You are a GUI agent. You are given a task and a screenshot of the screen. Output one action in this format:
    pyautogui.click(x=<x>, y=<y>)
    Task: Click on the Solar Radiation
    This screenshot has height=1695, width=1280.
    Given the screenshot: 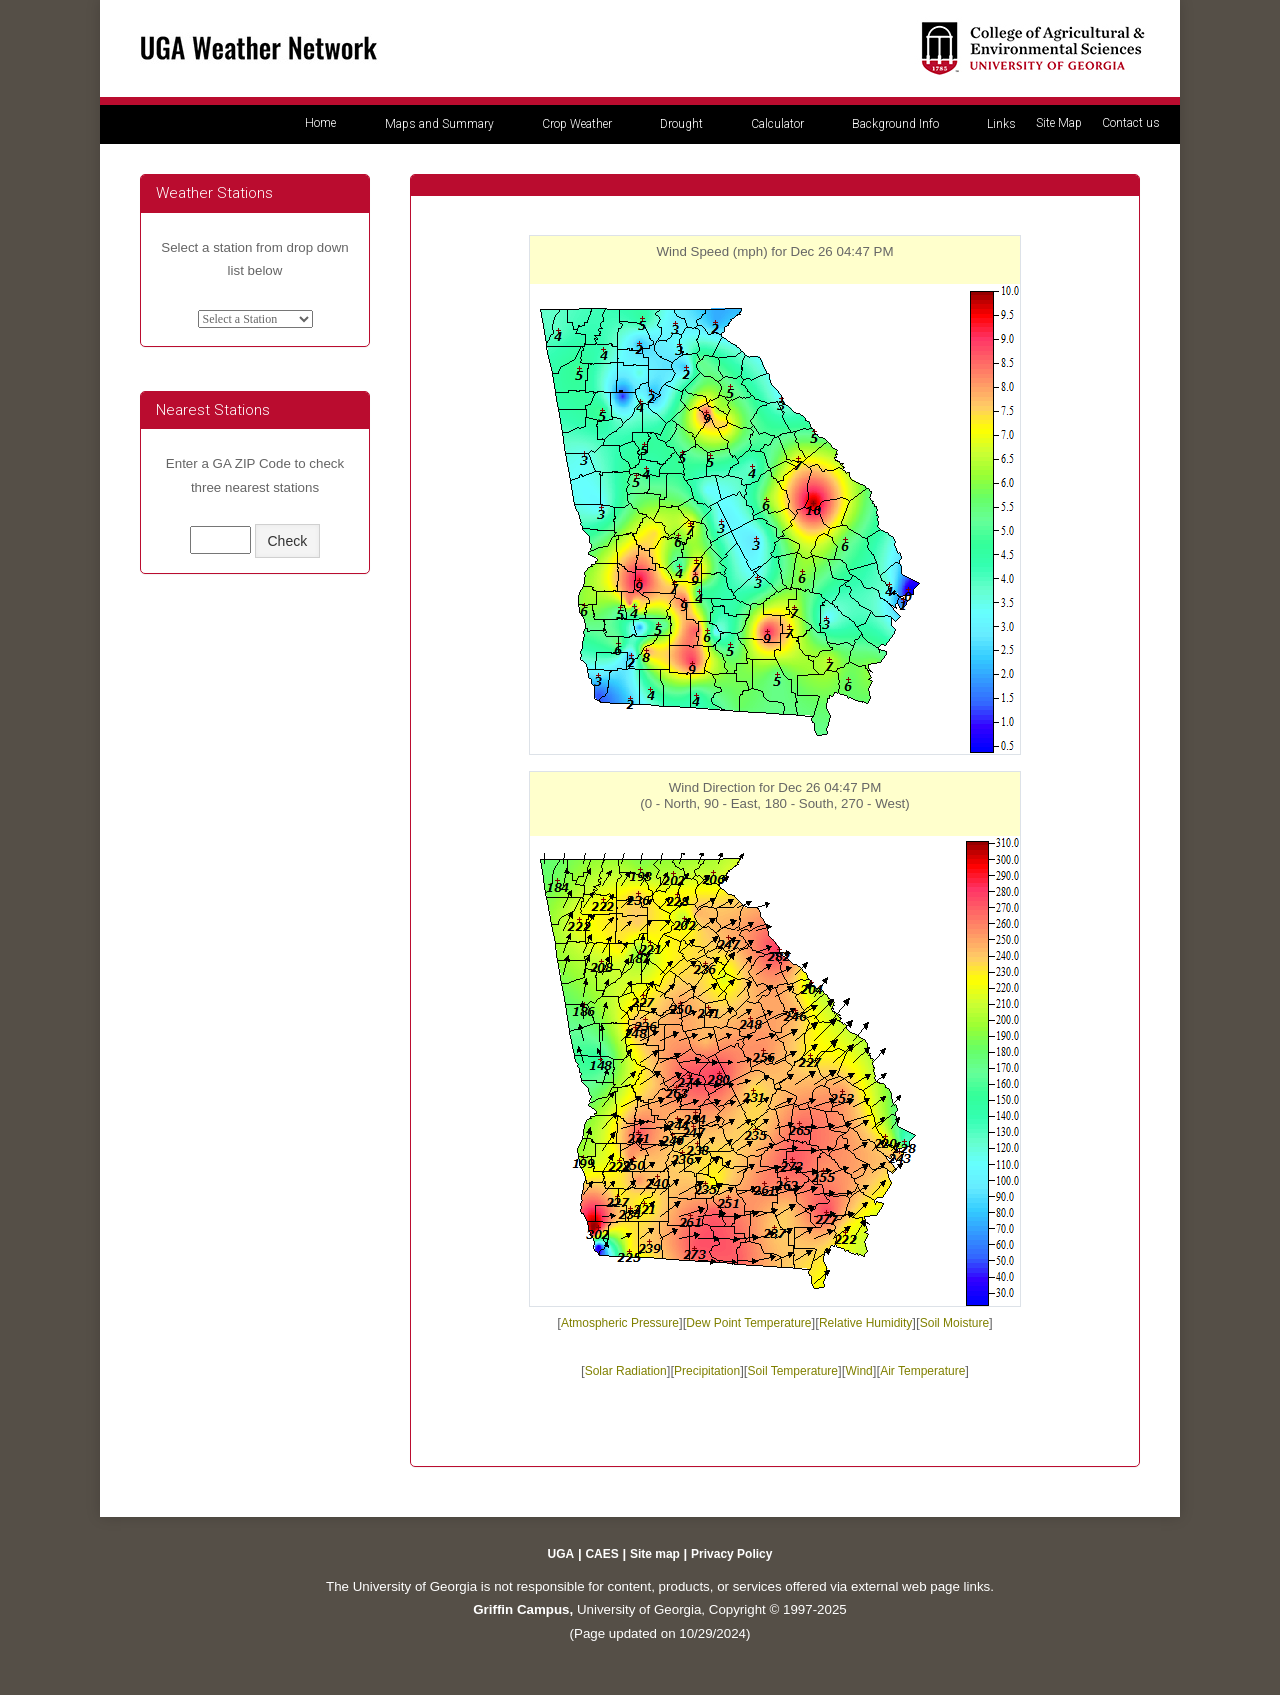 What is the action you would take?
    pyautogui.click(x=626, y=1371)
    